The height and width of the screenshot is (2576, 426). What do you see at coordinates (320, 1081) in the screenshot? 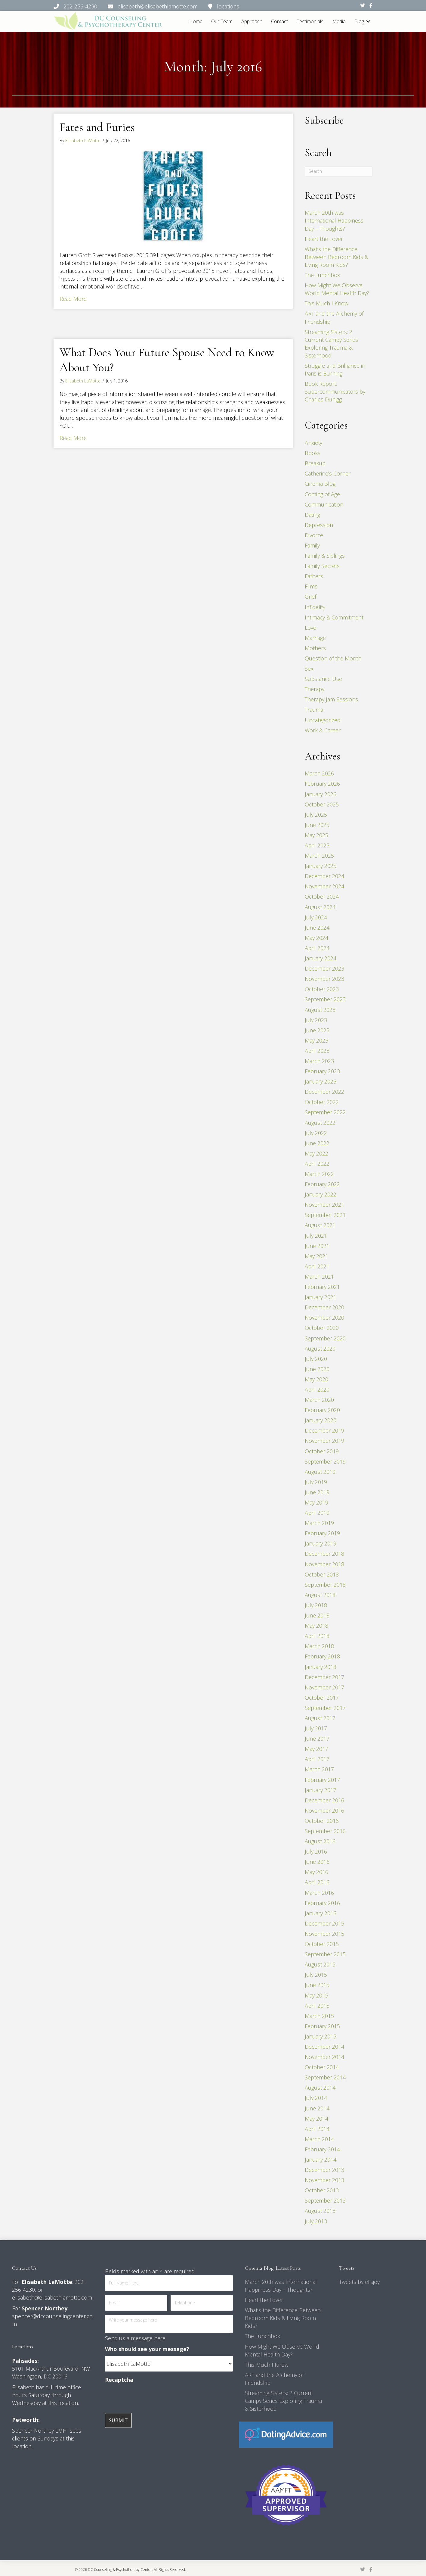
I see `January 2023` at bounding box center [320, 1081].